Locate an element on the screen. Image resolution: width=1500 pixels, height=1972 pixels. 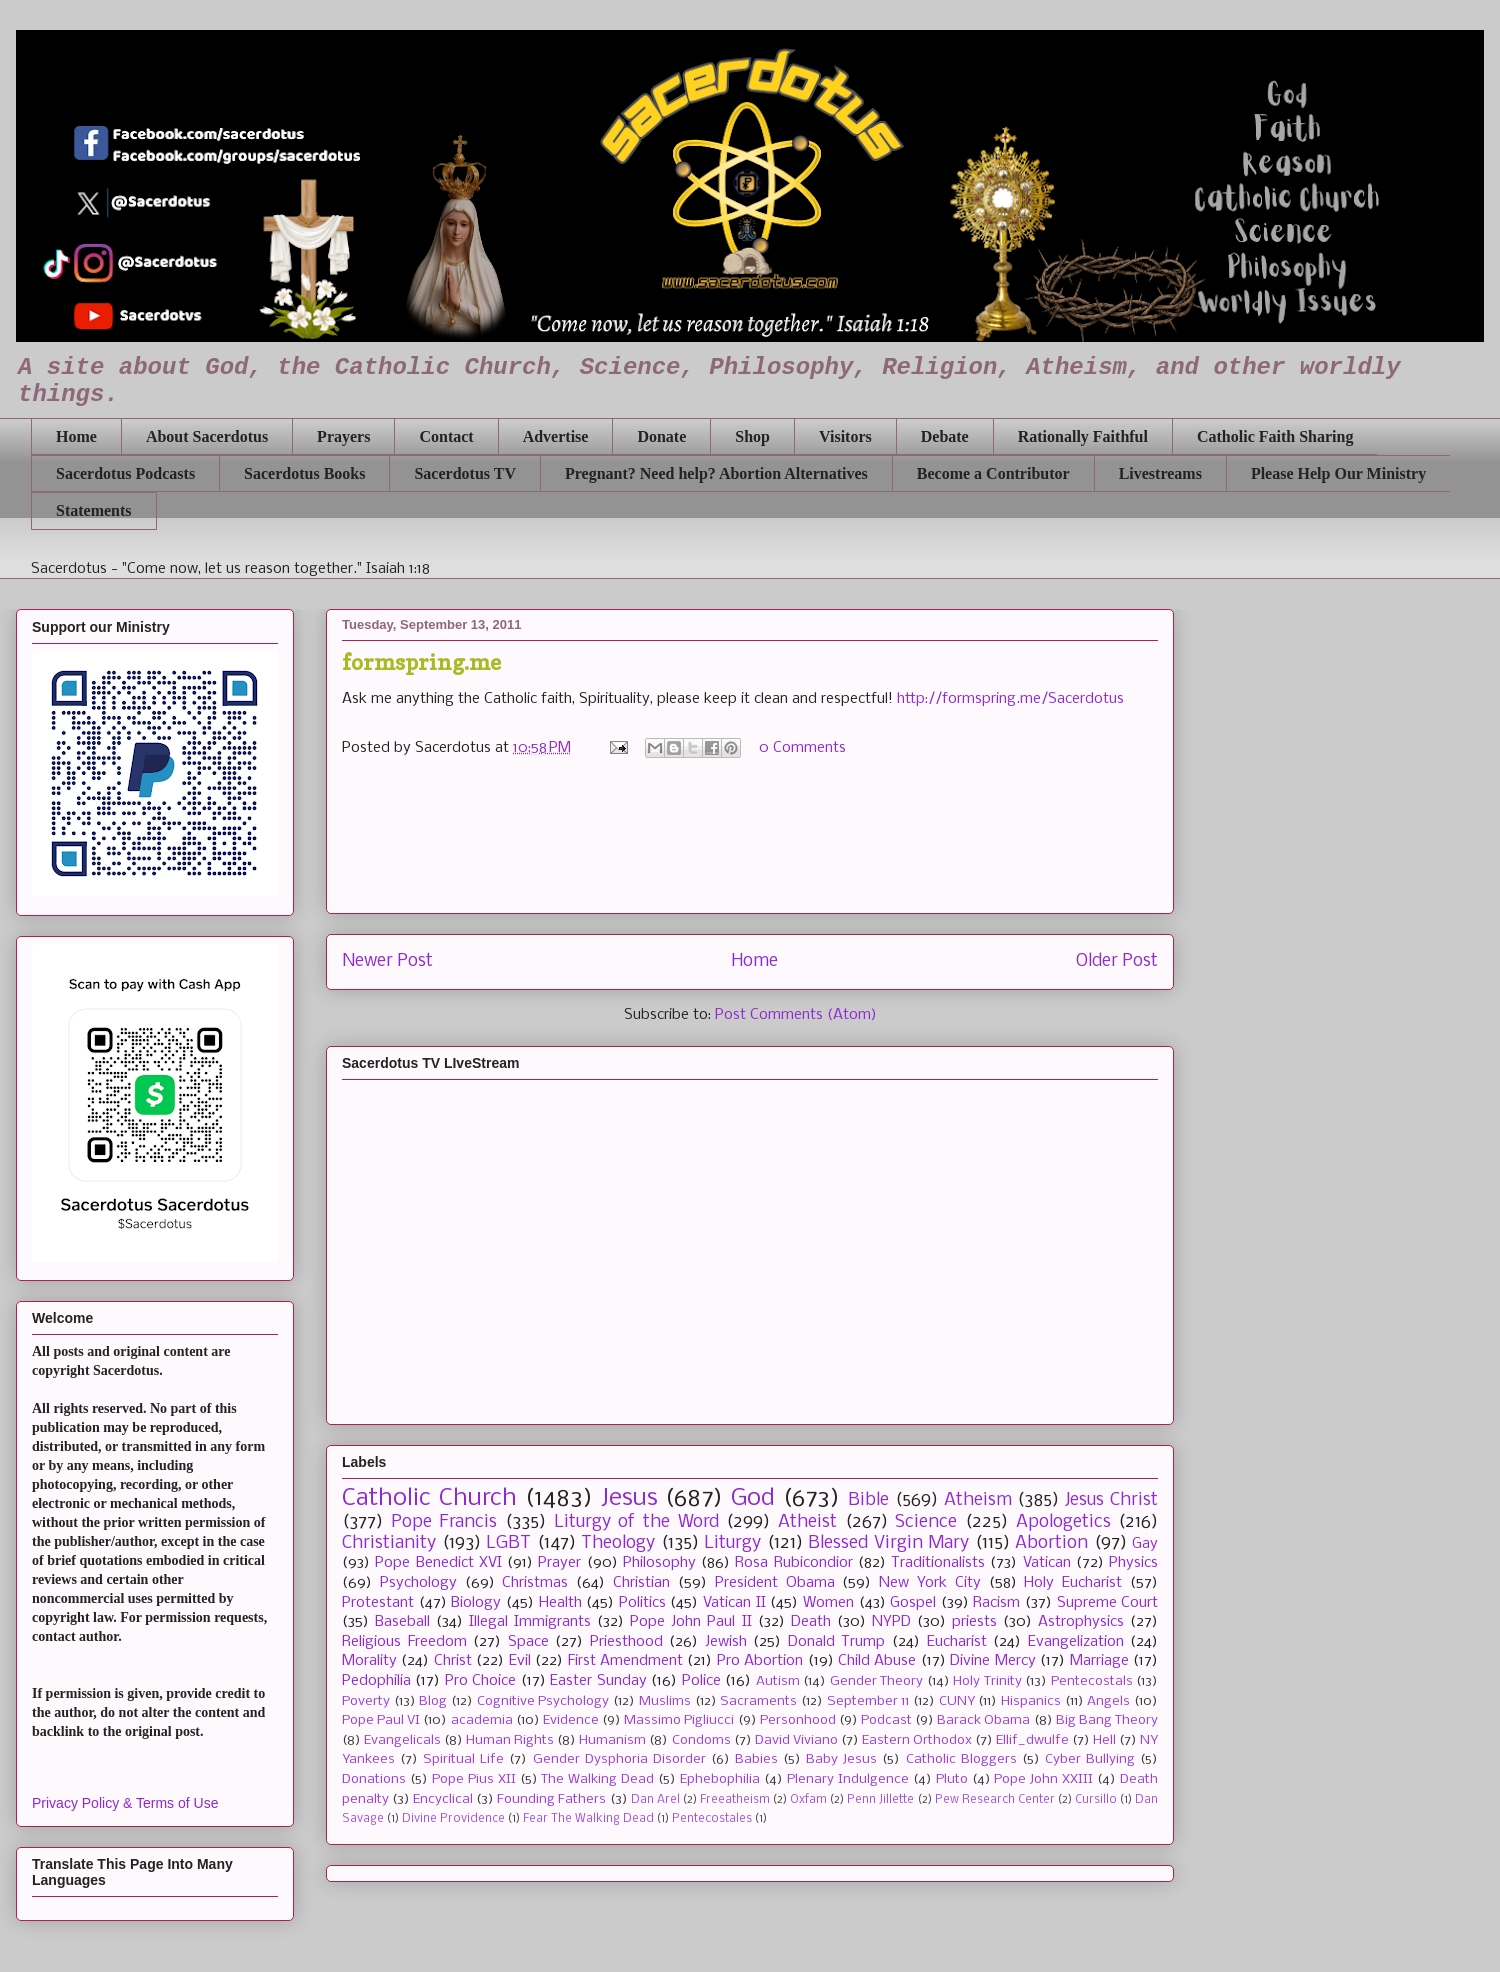
Astrophysics is located at coordinates (1081, 1622).